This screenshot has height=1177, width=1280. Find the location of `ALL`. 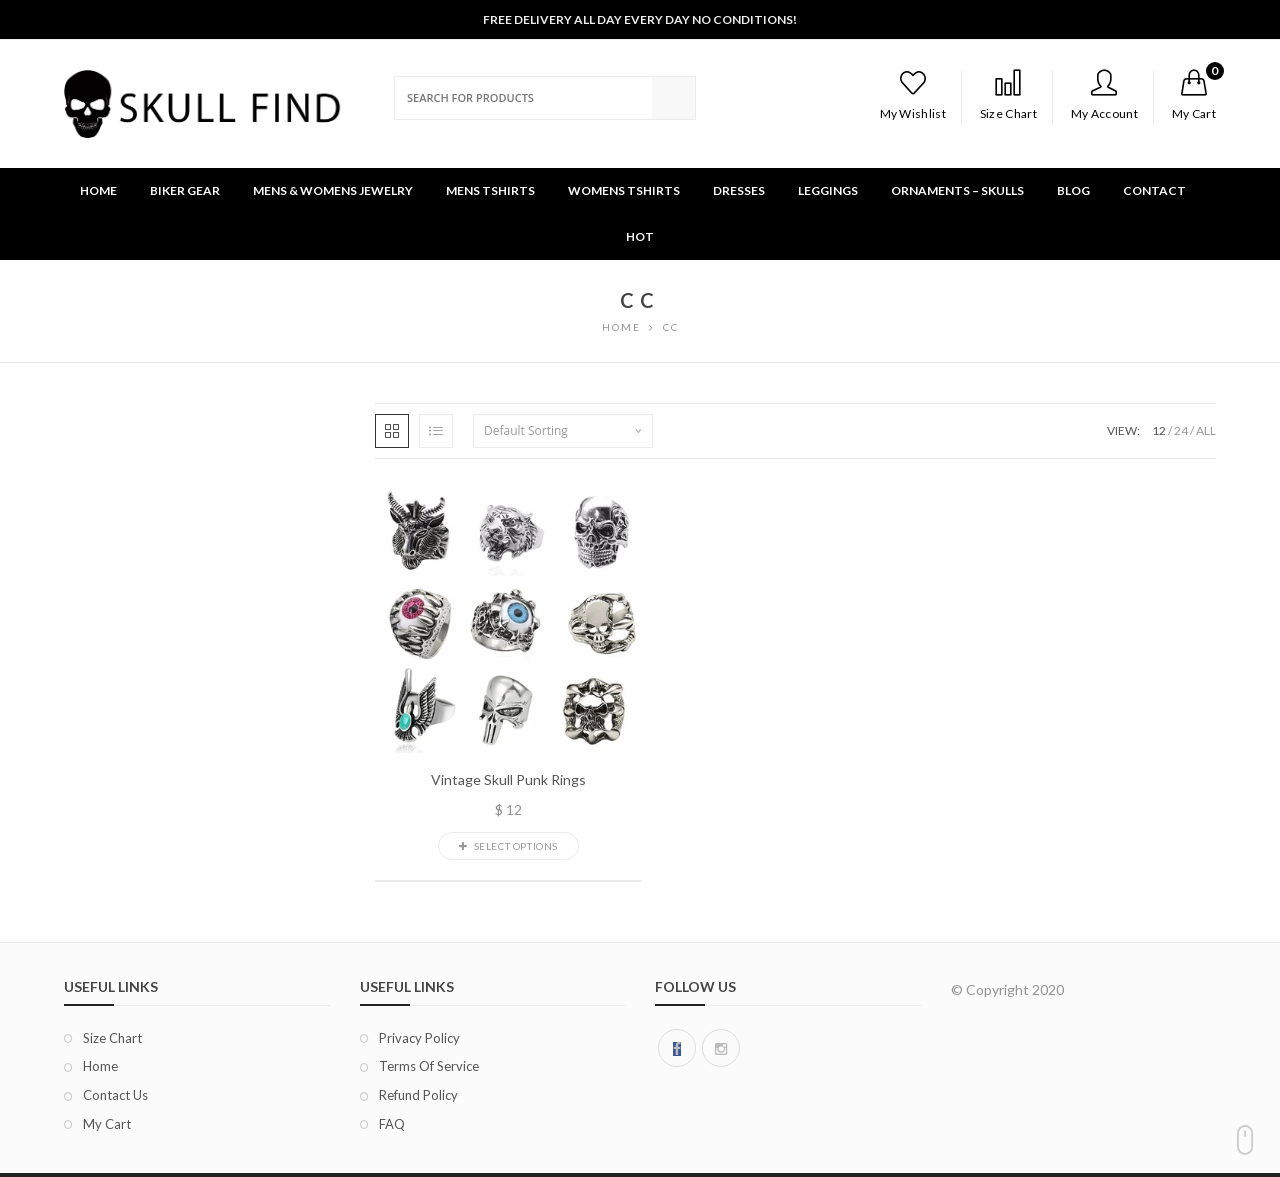

ALL is located at coordinates (1206, 430).